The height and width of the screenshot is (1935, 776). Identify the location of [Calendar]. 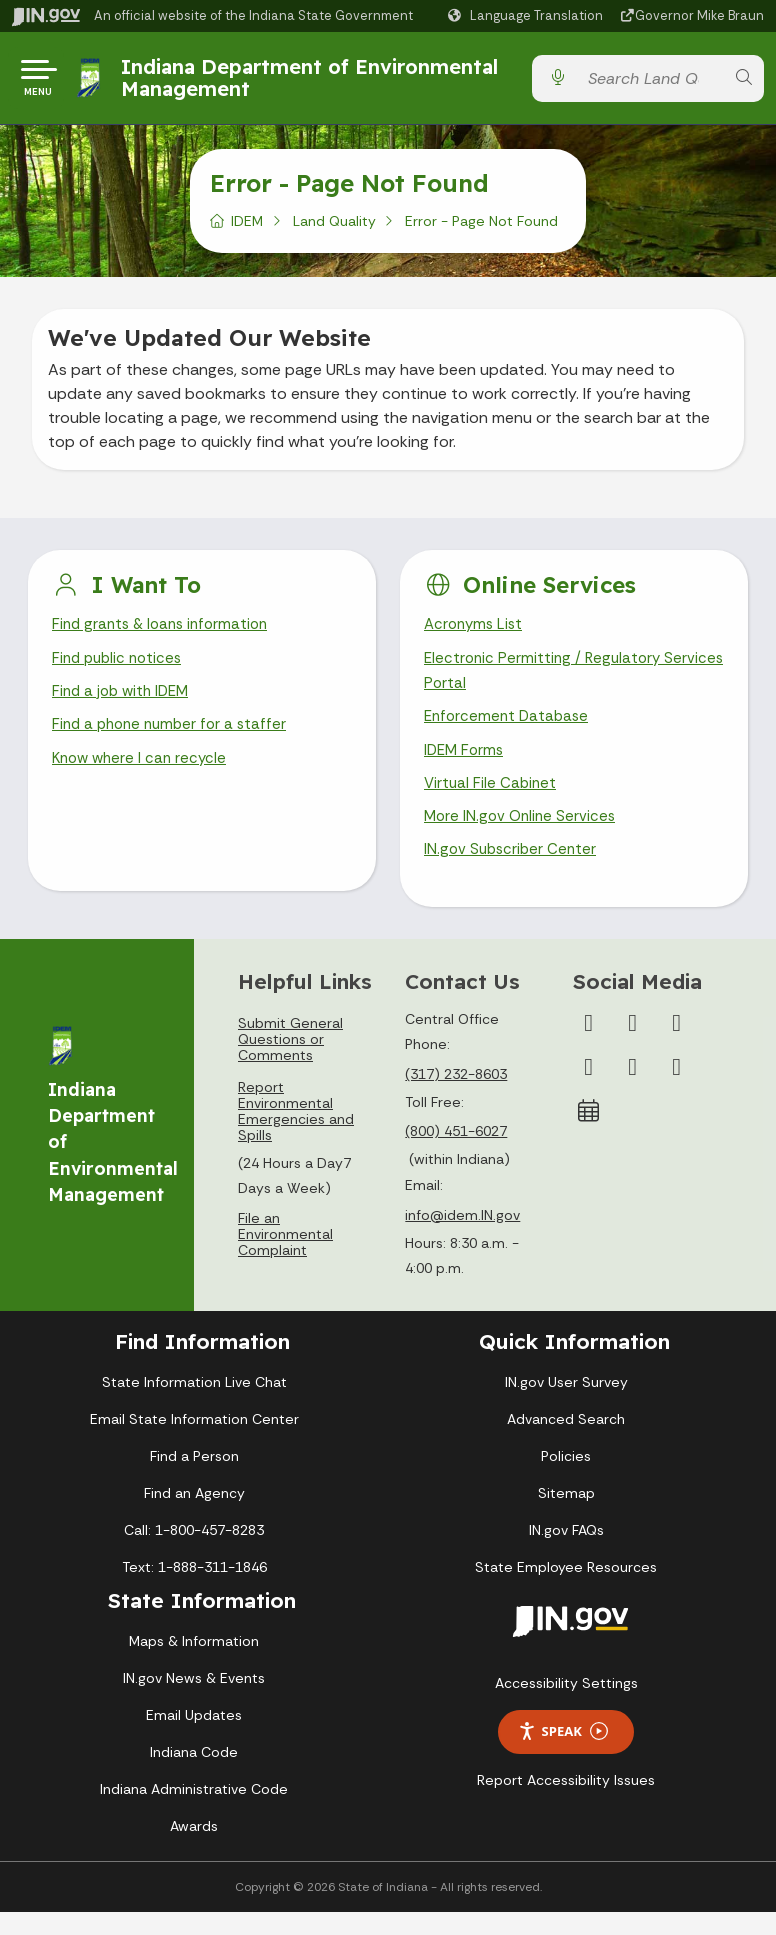
(589, 1134).